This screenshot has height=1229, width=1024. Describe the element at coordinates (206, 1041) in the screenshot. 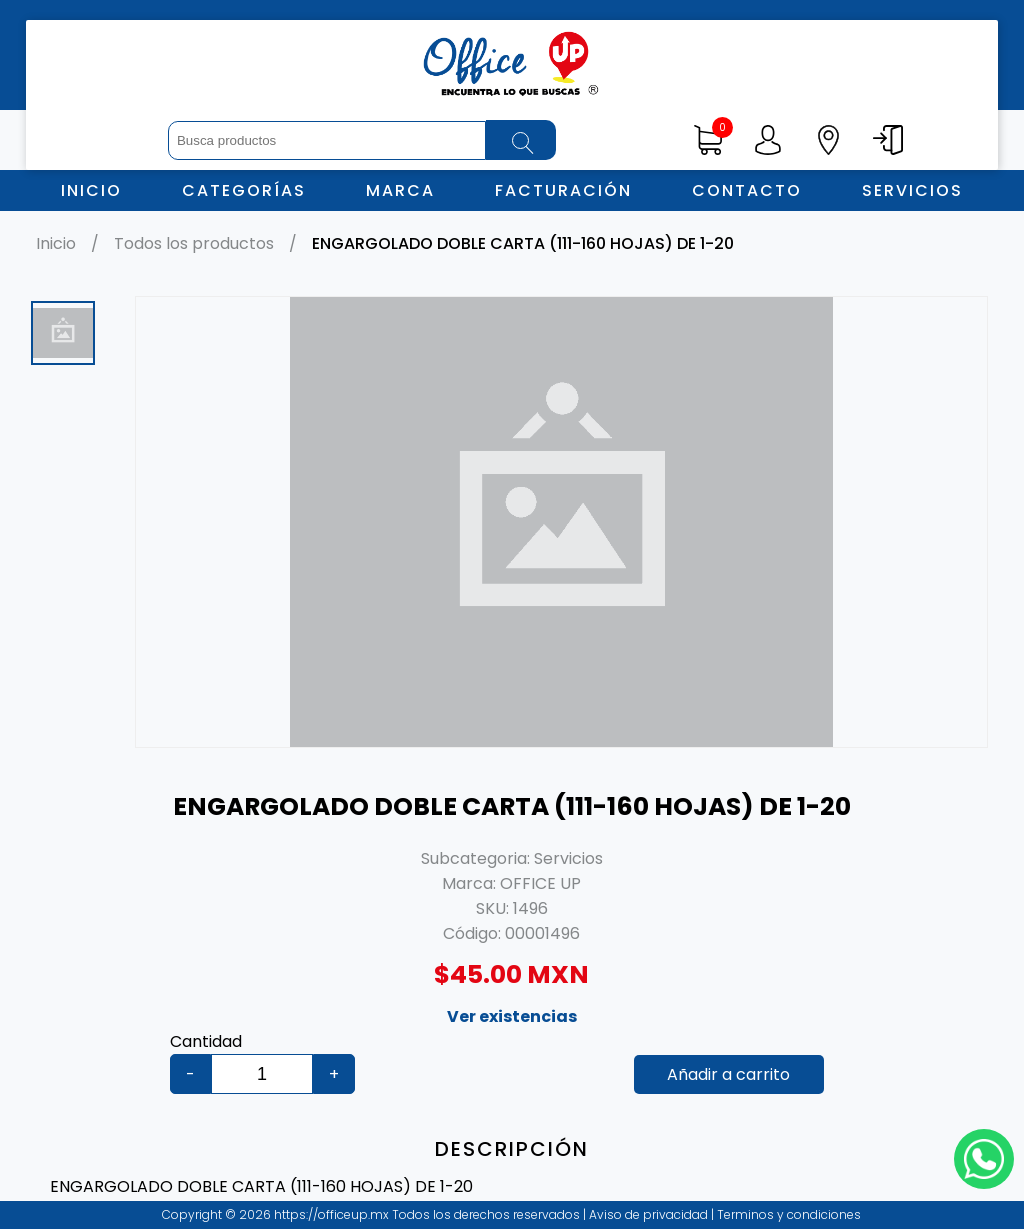

I see `Cantidad` at that location.